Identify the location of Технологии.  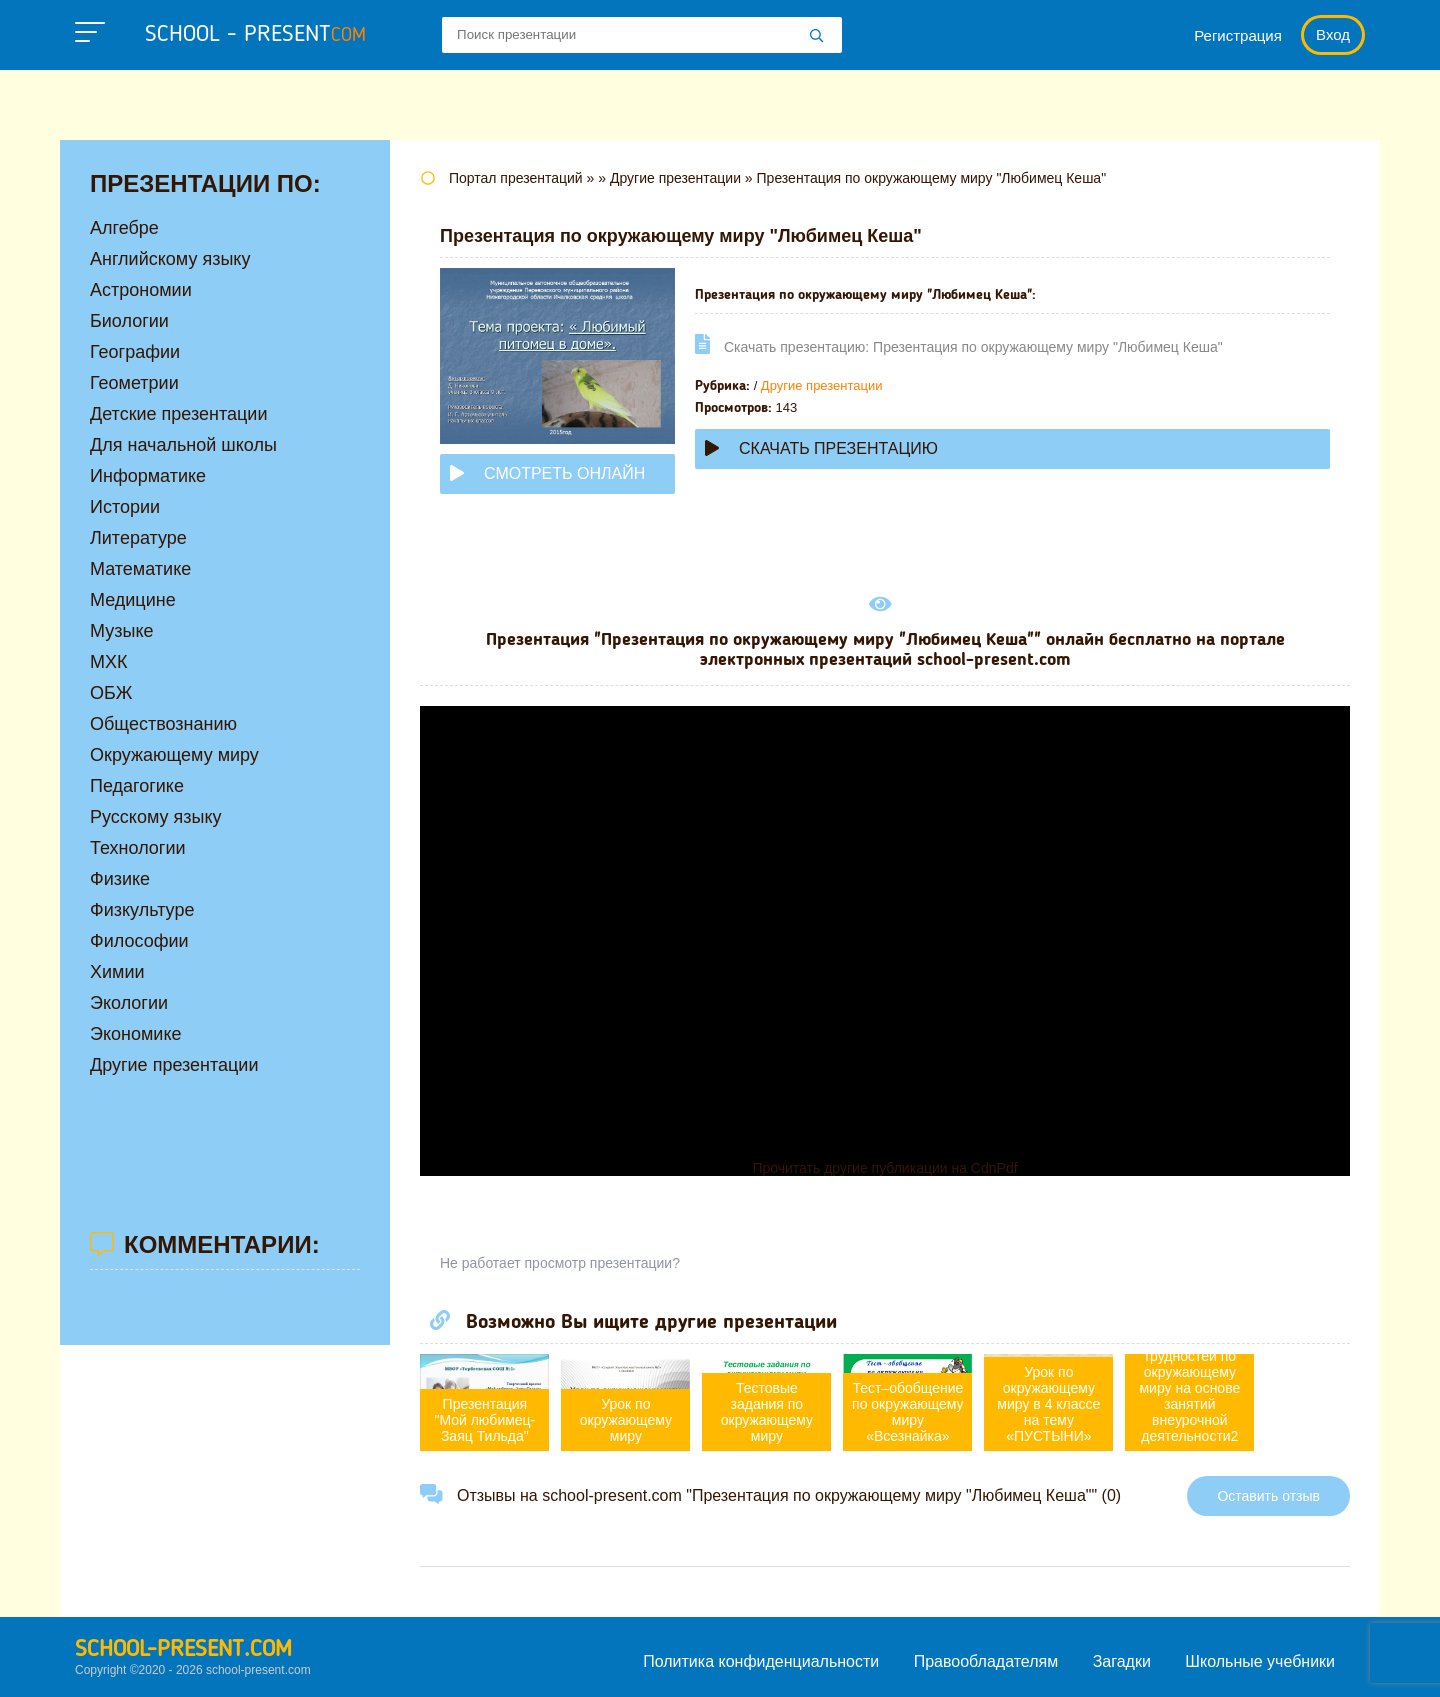
(138, 848).